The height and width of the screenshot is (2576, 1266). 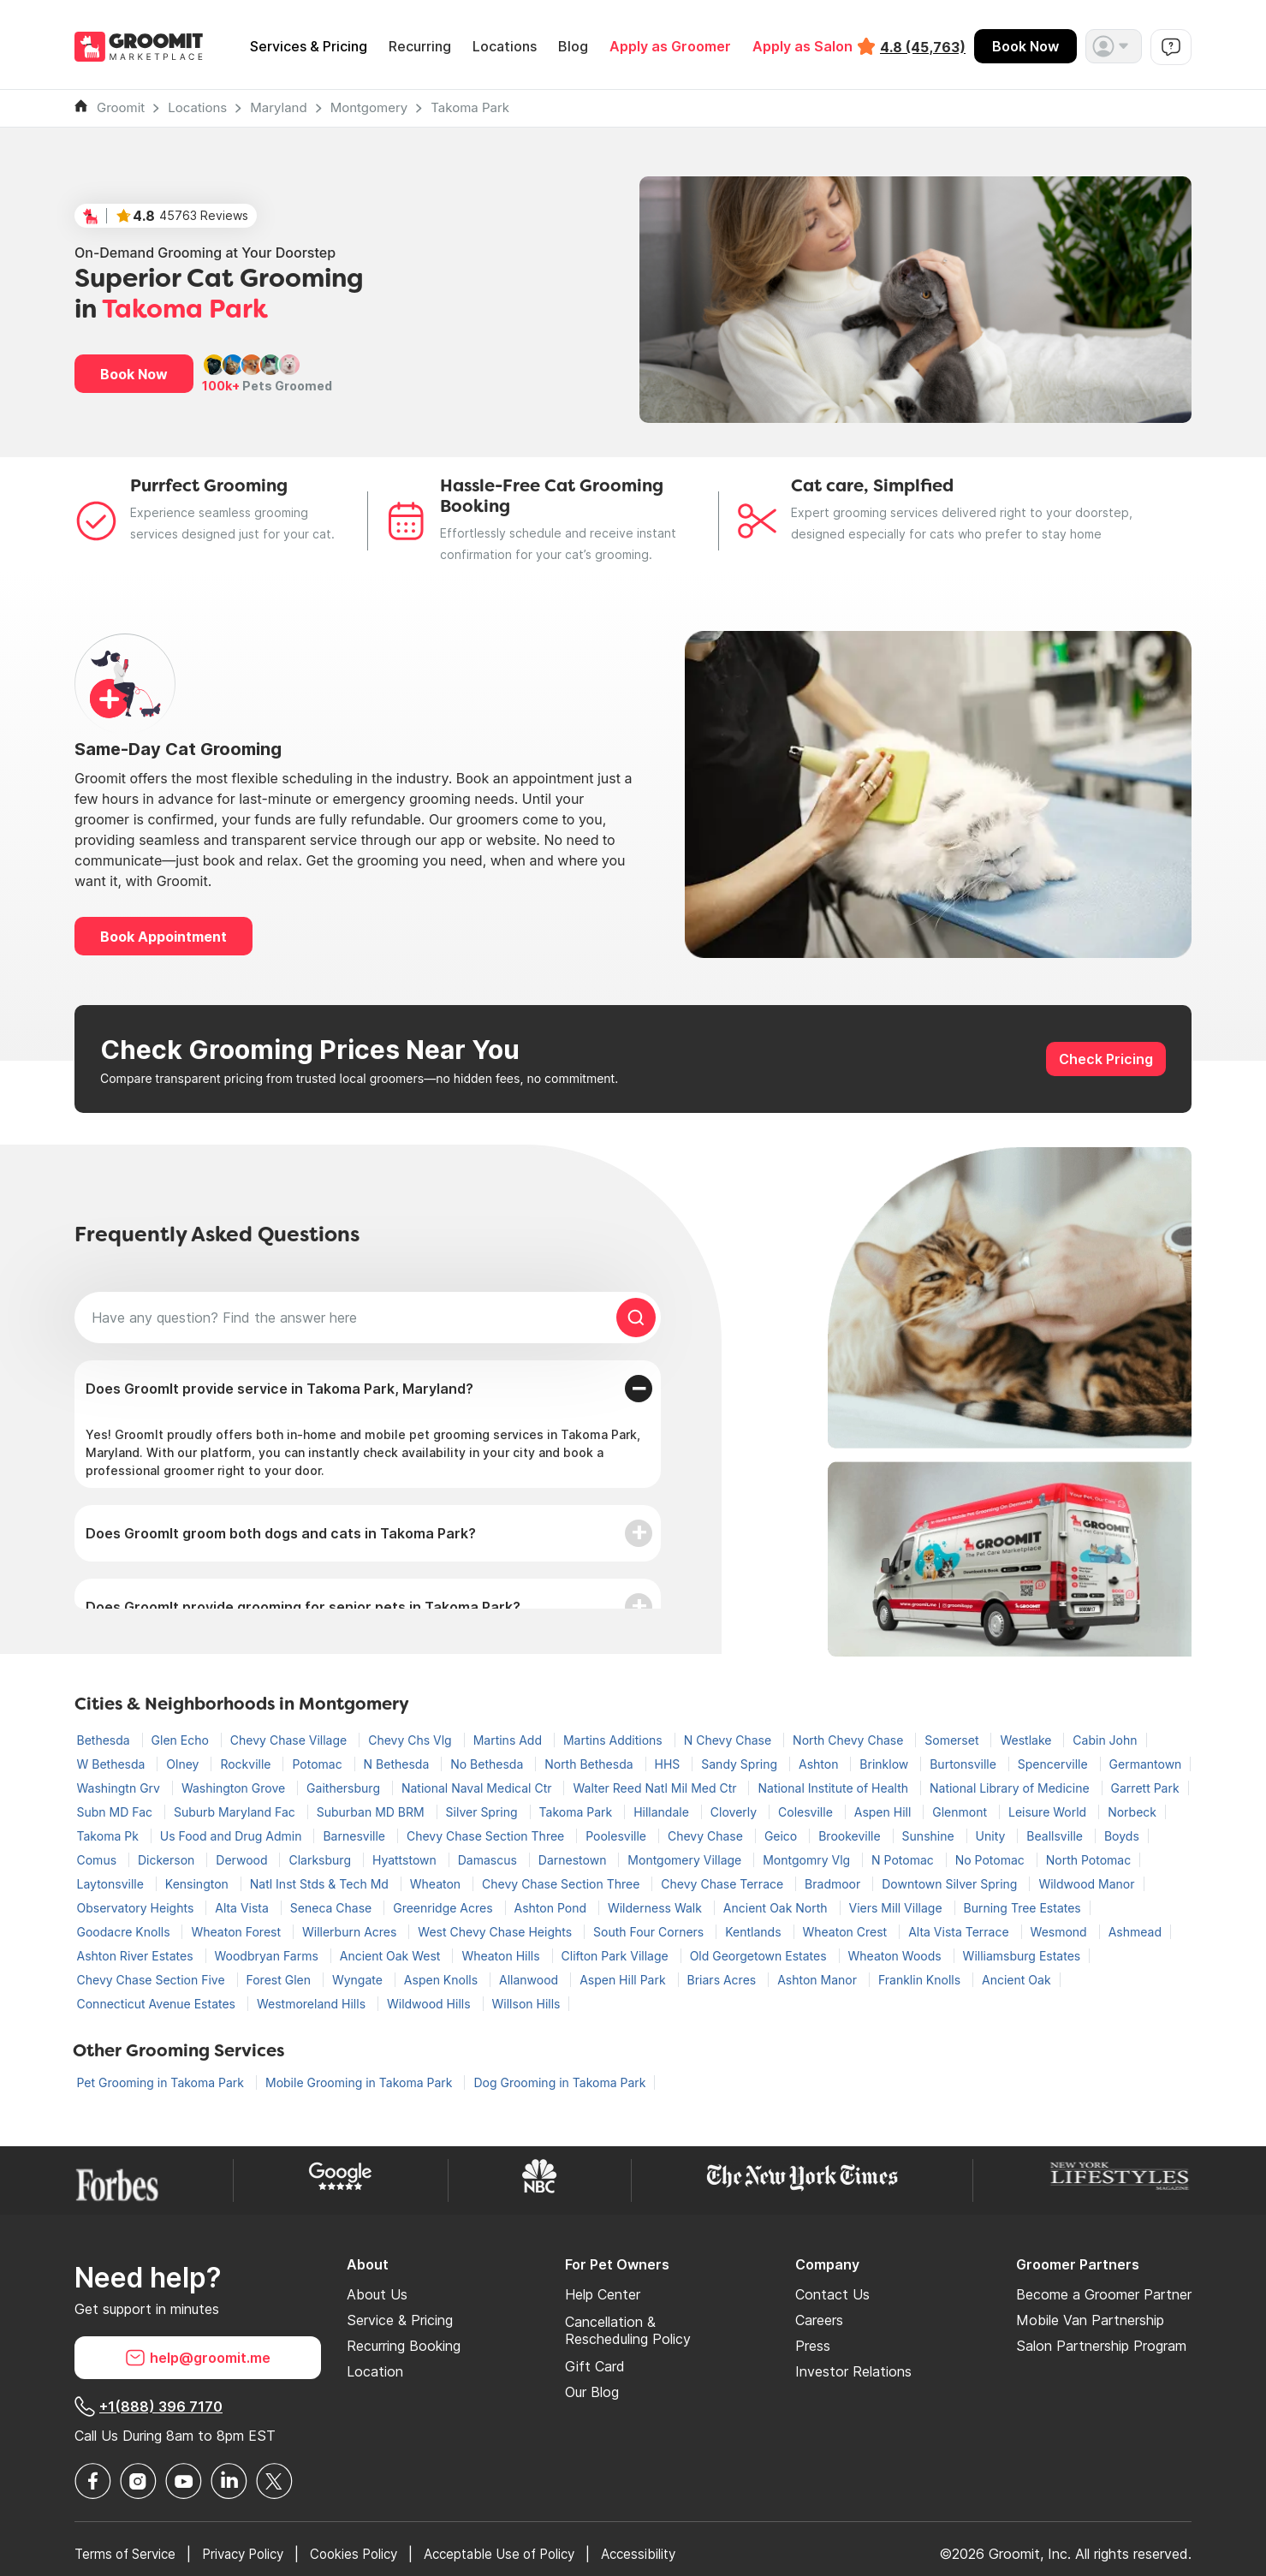 What do you see at coordinates (650, 1932) in the screenshot?
I see `South Four Corners` at bounding box center [650, 1932].